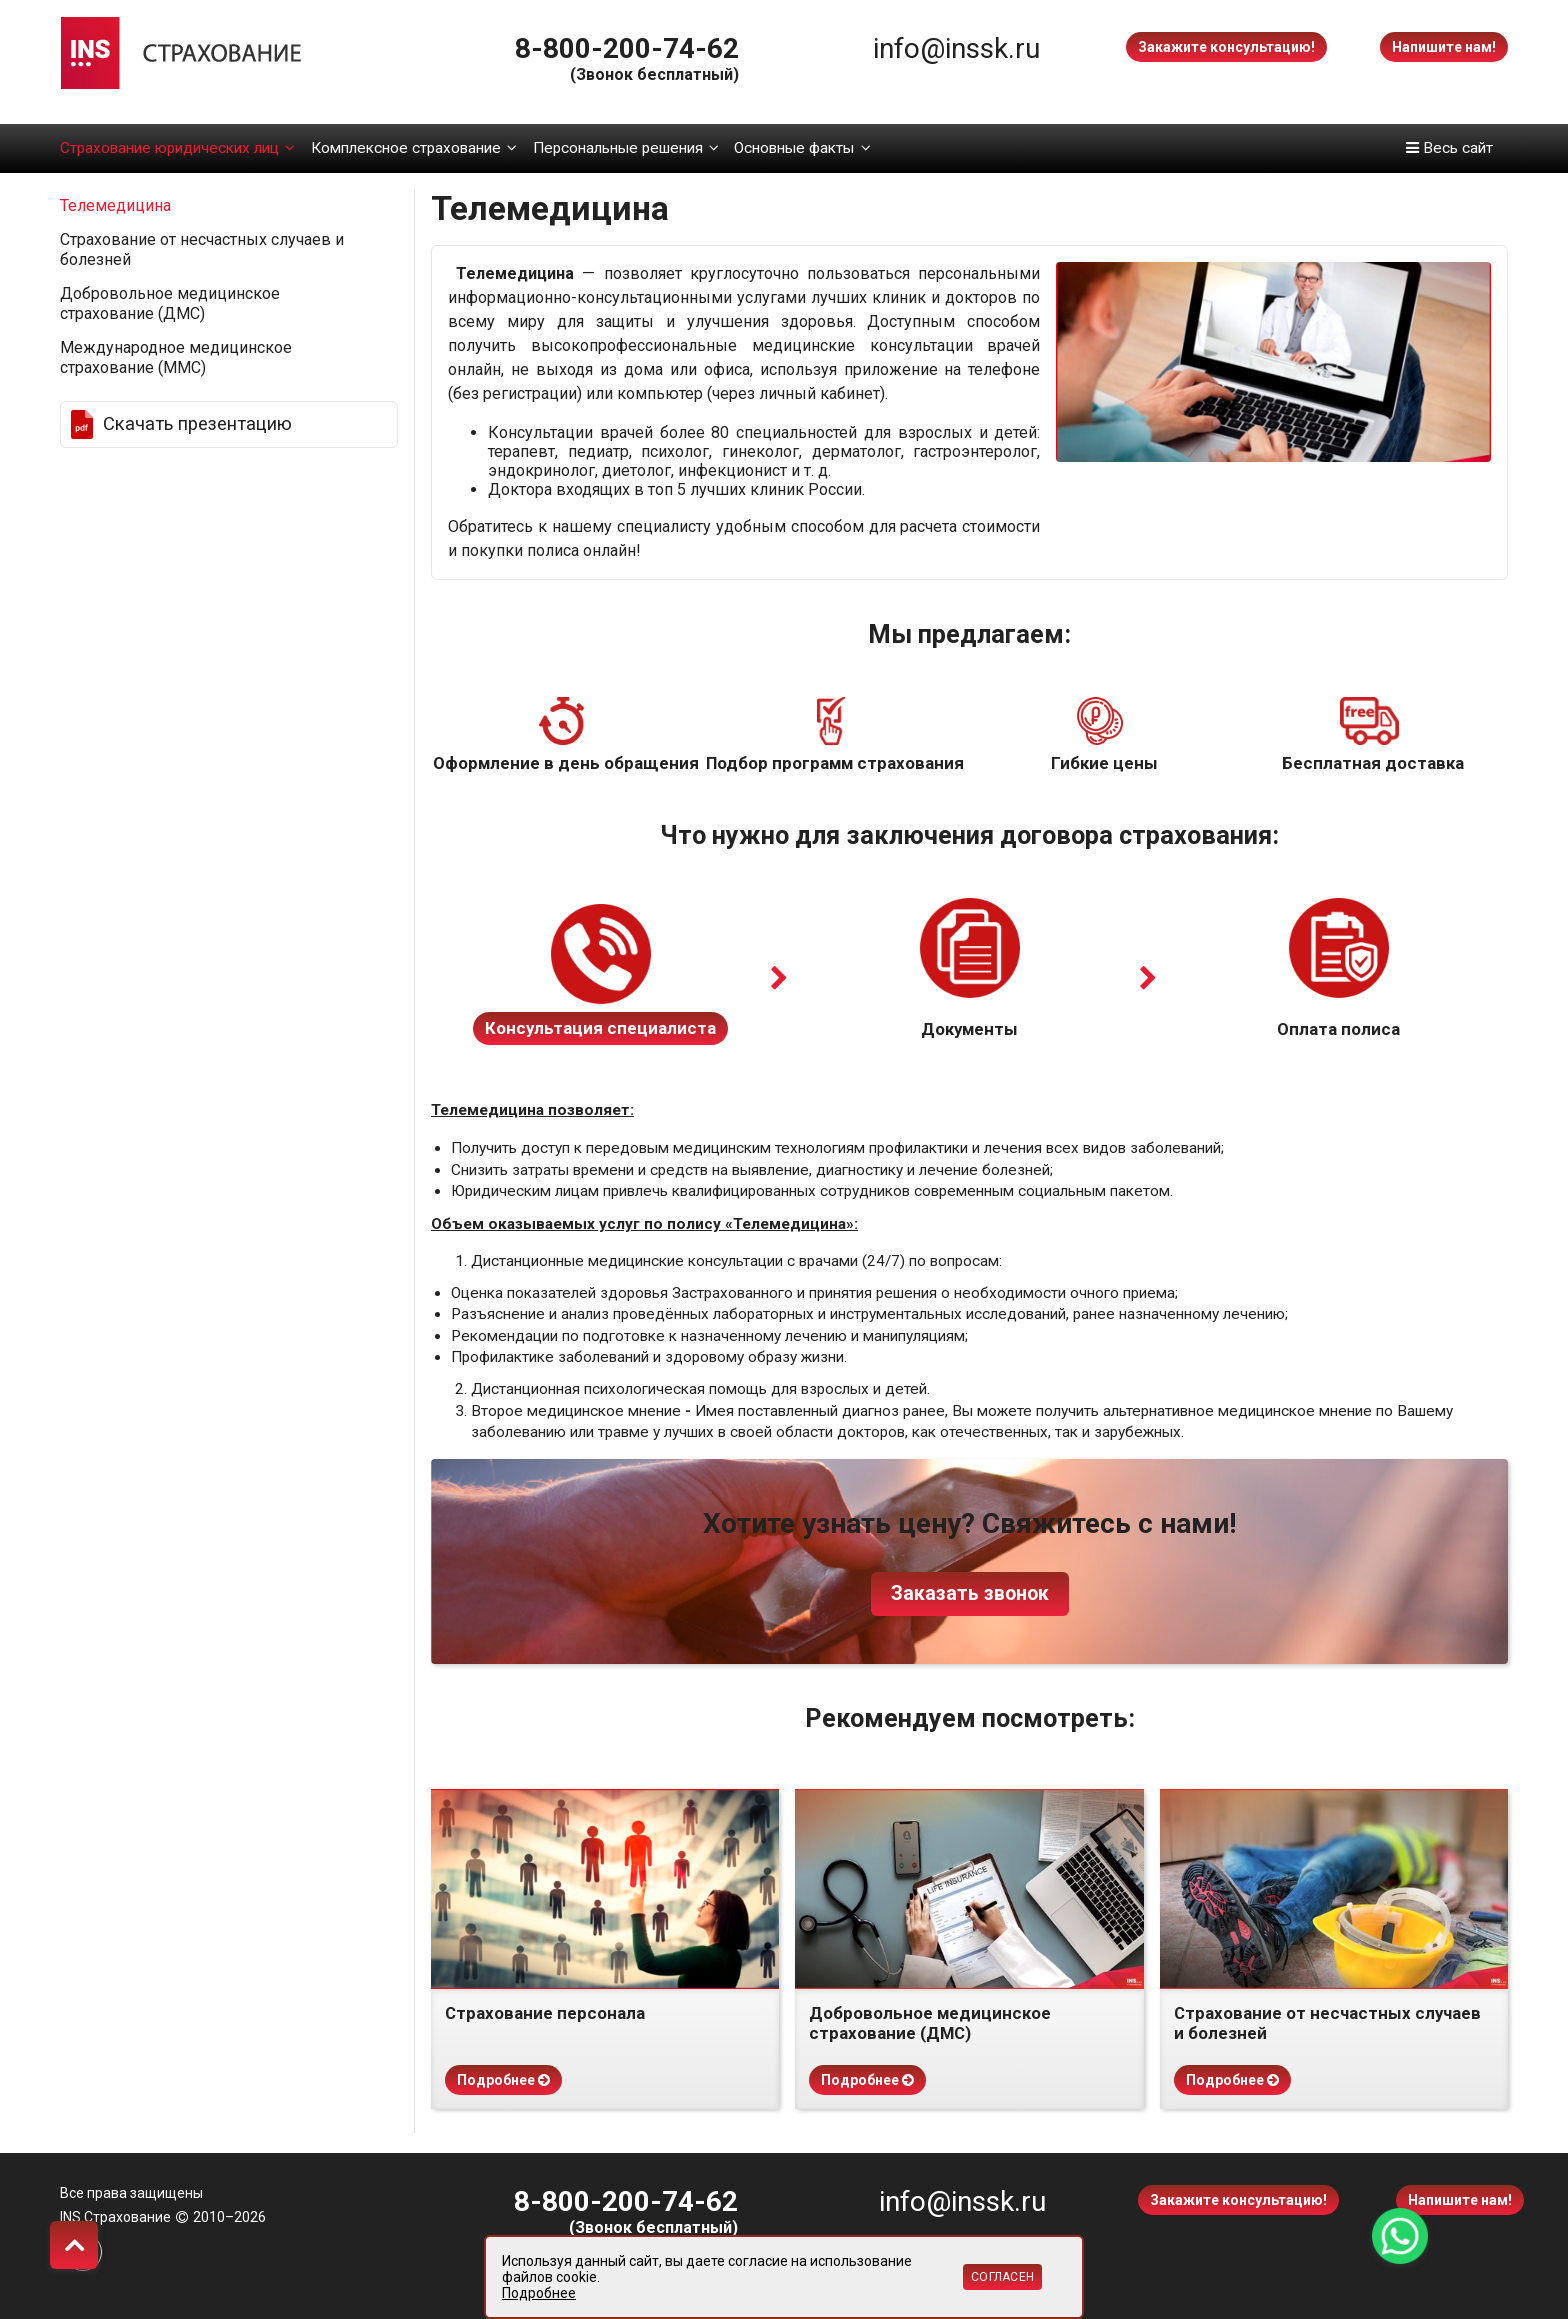  I want to click on Добровольное медицинское страхование (ДМС), so click(170, 303).